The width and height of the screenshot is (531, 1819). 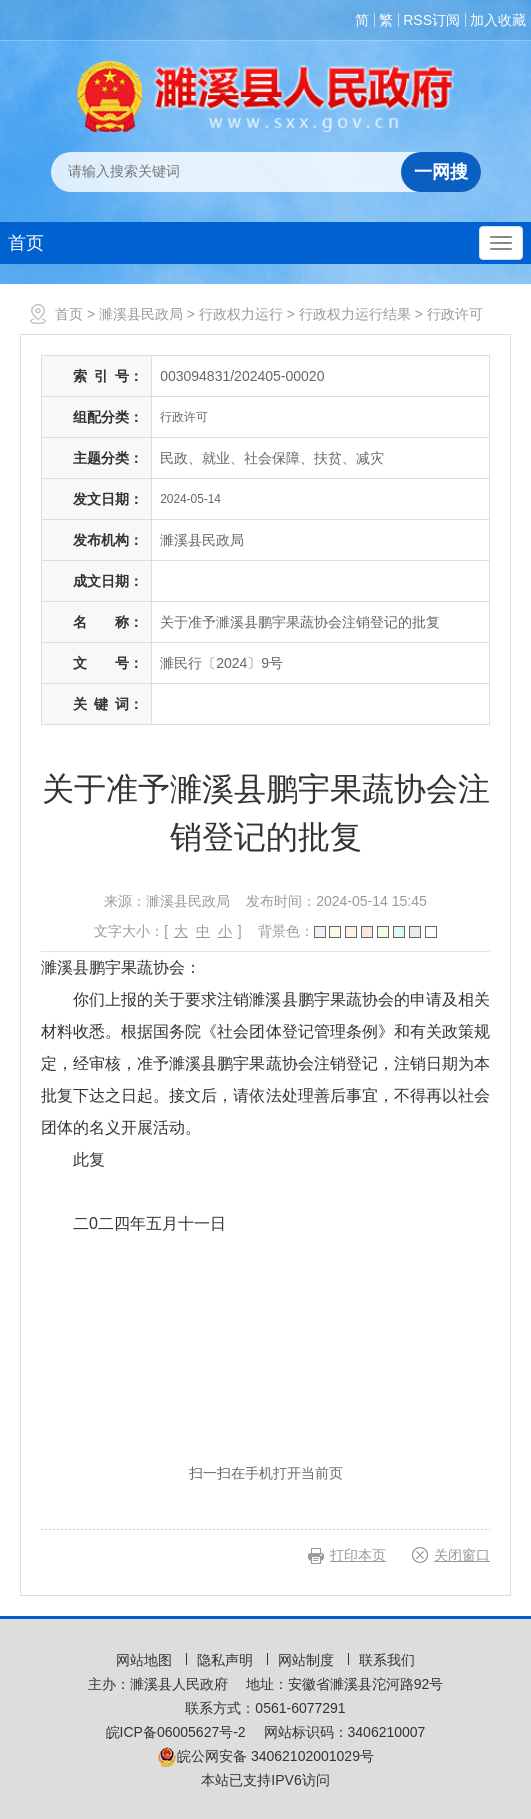 What do you see at coordinates (498, 20) in the screenshot?
I see `加入收藏` at bounding box center [498, 20].